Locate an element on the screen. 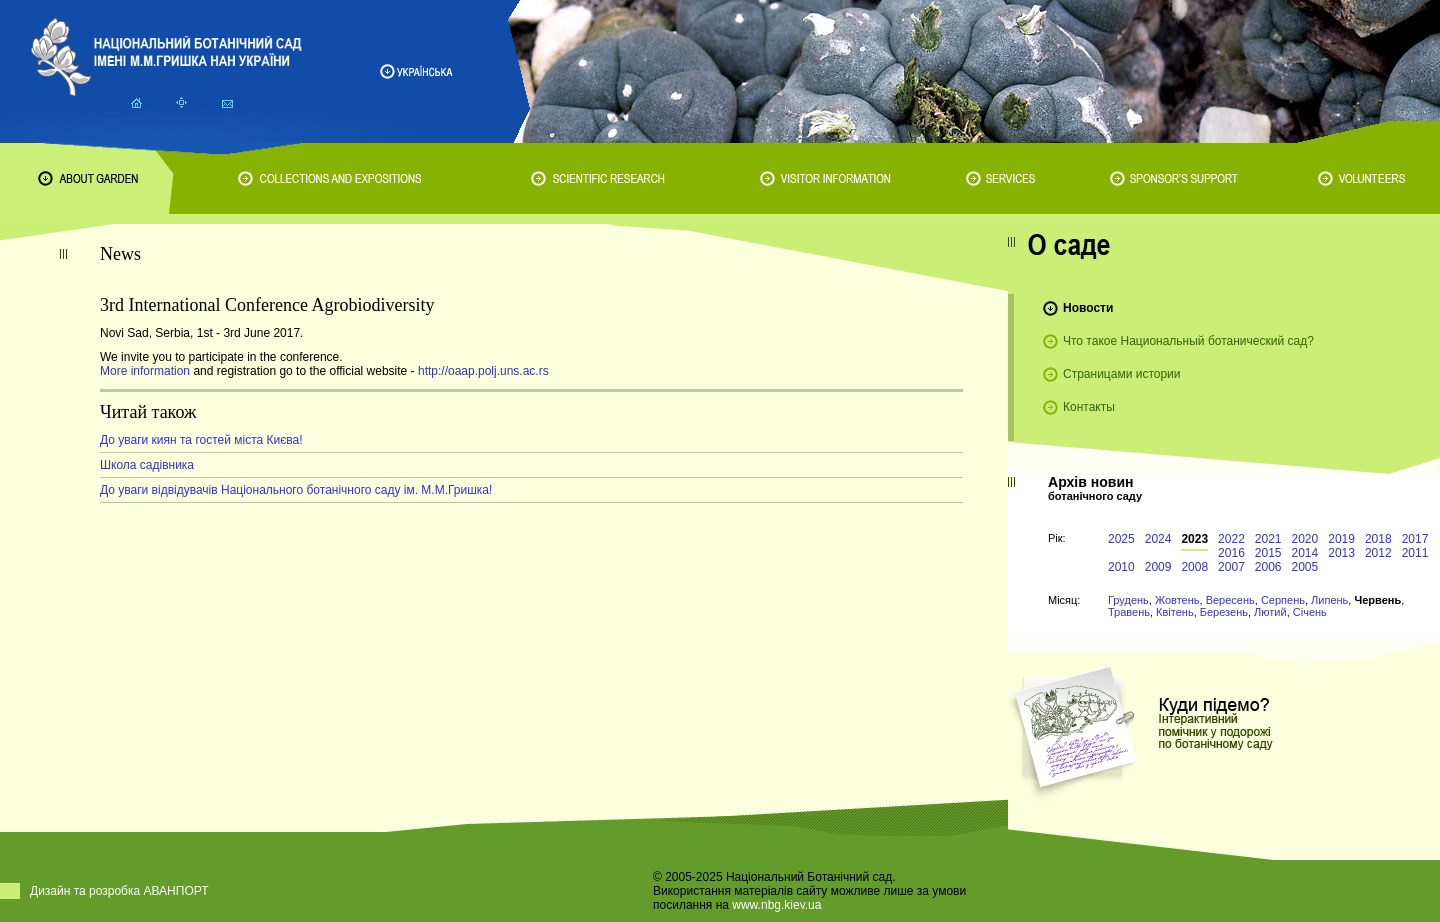  Контакты is located at coordinates (1089, 407).